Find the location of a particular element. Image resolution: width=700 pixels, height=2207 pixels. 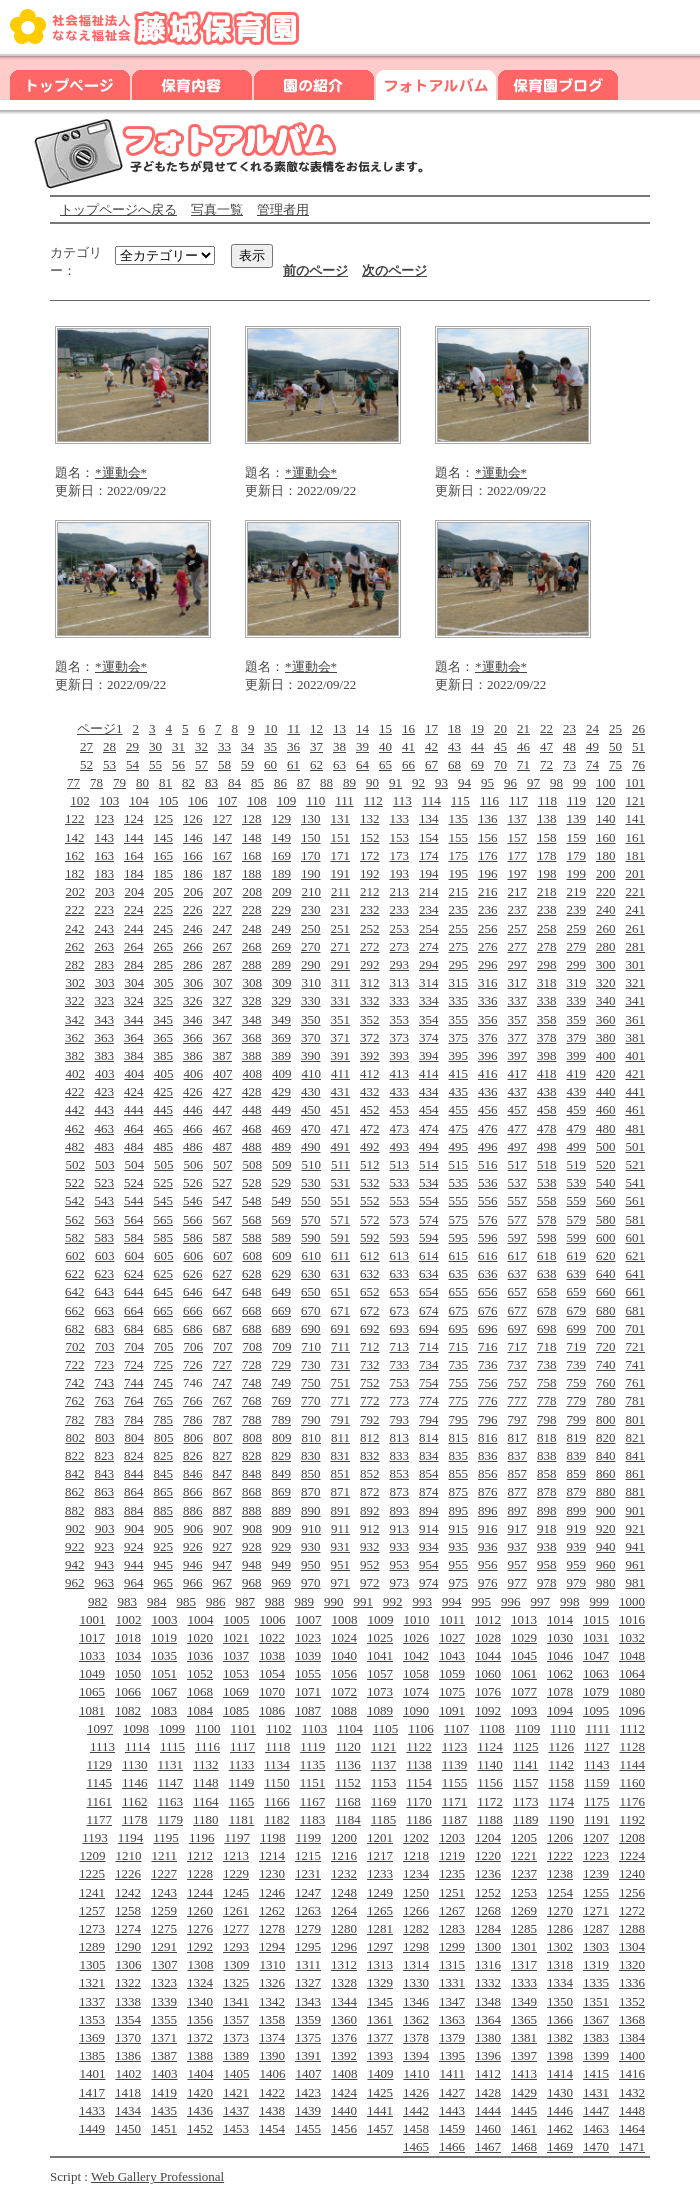

131 is located at coordinates (341, 818).